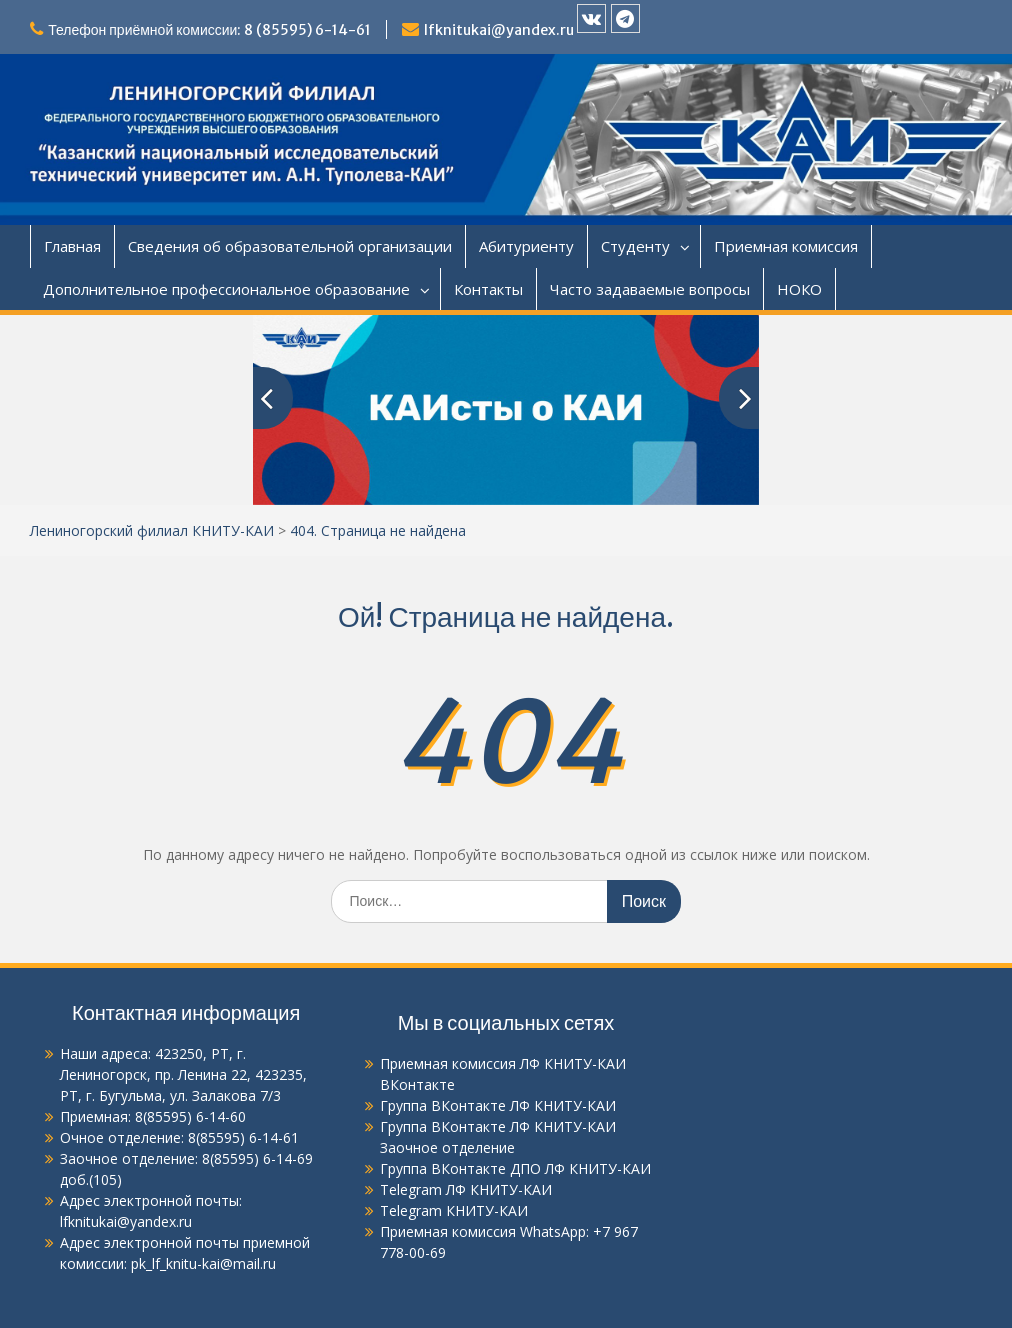  Describe the element at coordinates (72, 246) in the screenshot. I see `Главная` at that location.